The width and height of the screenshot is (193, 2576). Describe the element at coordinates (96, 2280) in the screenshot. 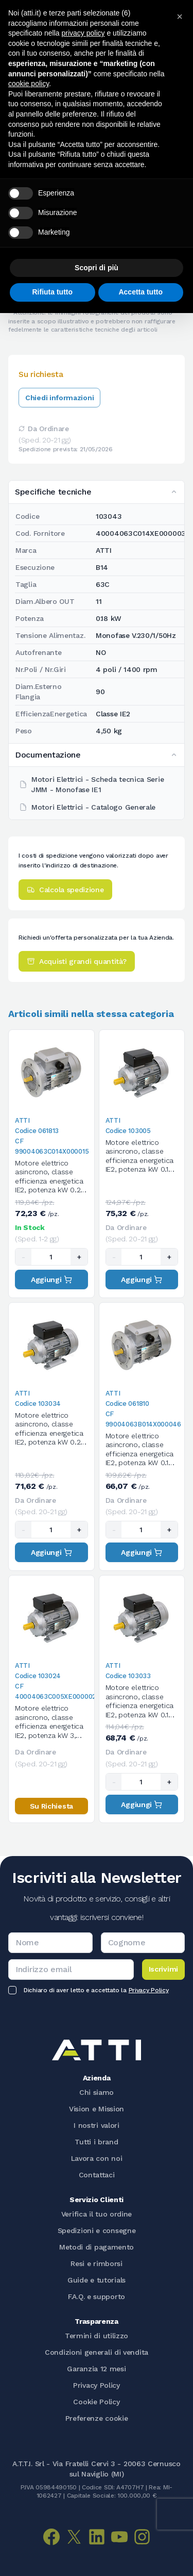

I see `Guide e tutorials` at that location.